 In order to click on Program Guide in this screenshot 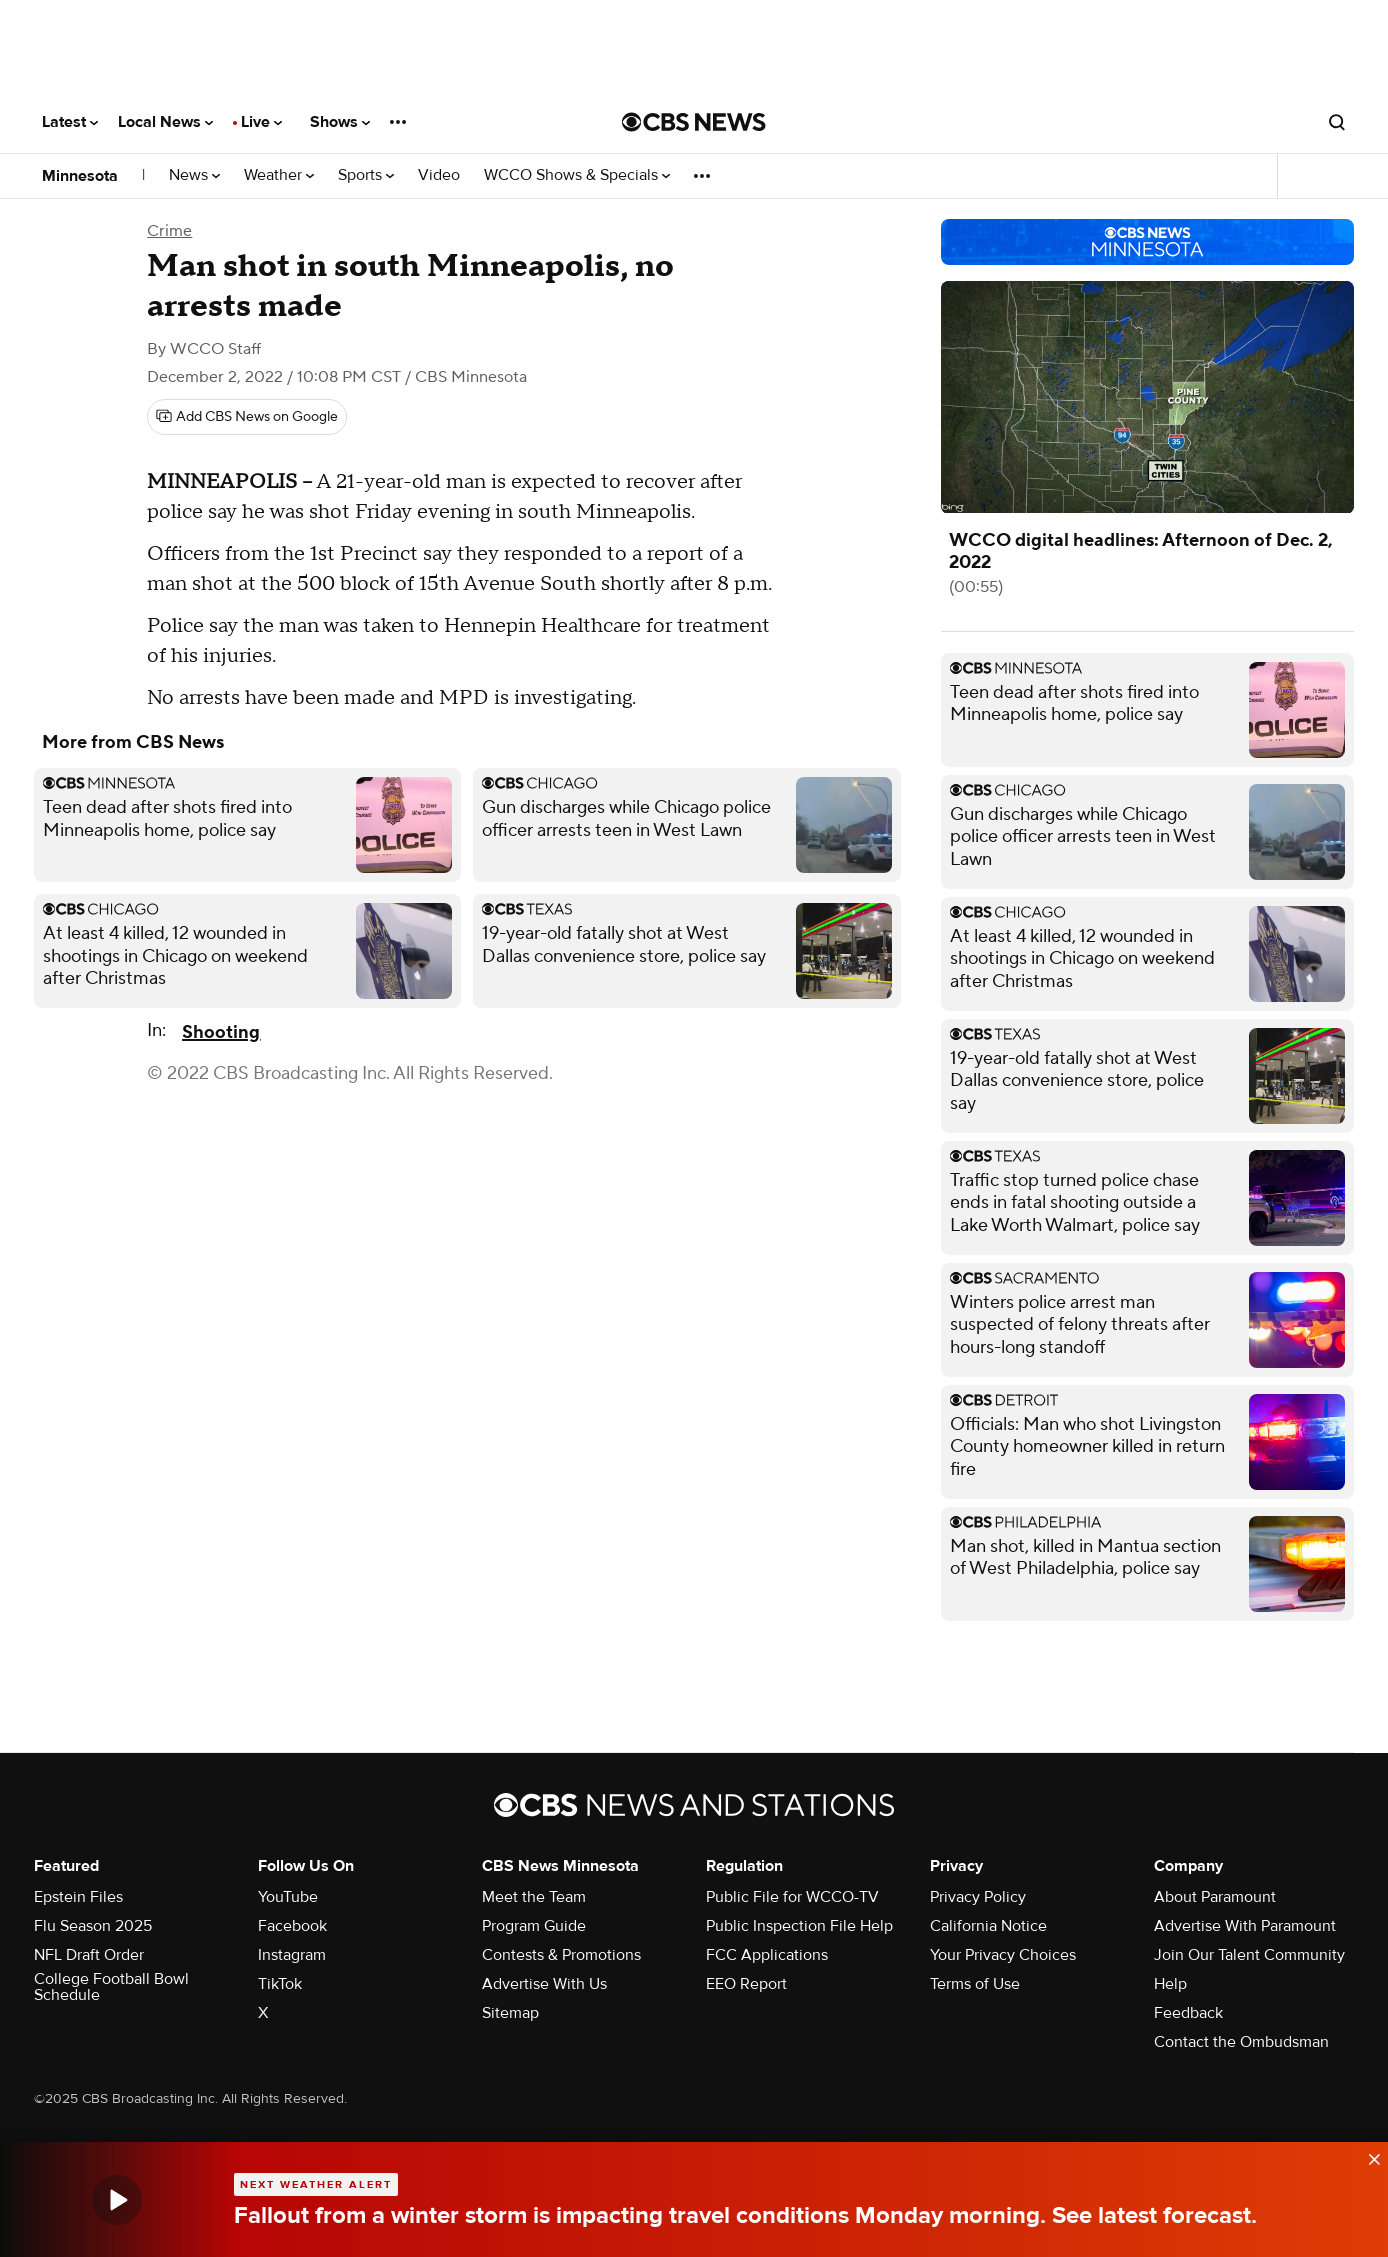, I will do `click(534, 1926)`.